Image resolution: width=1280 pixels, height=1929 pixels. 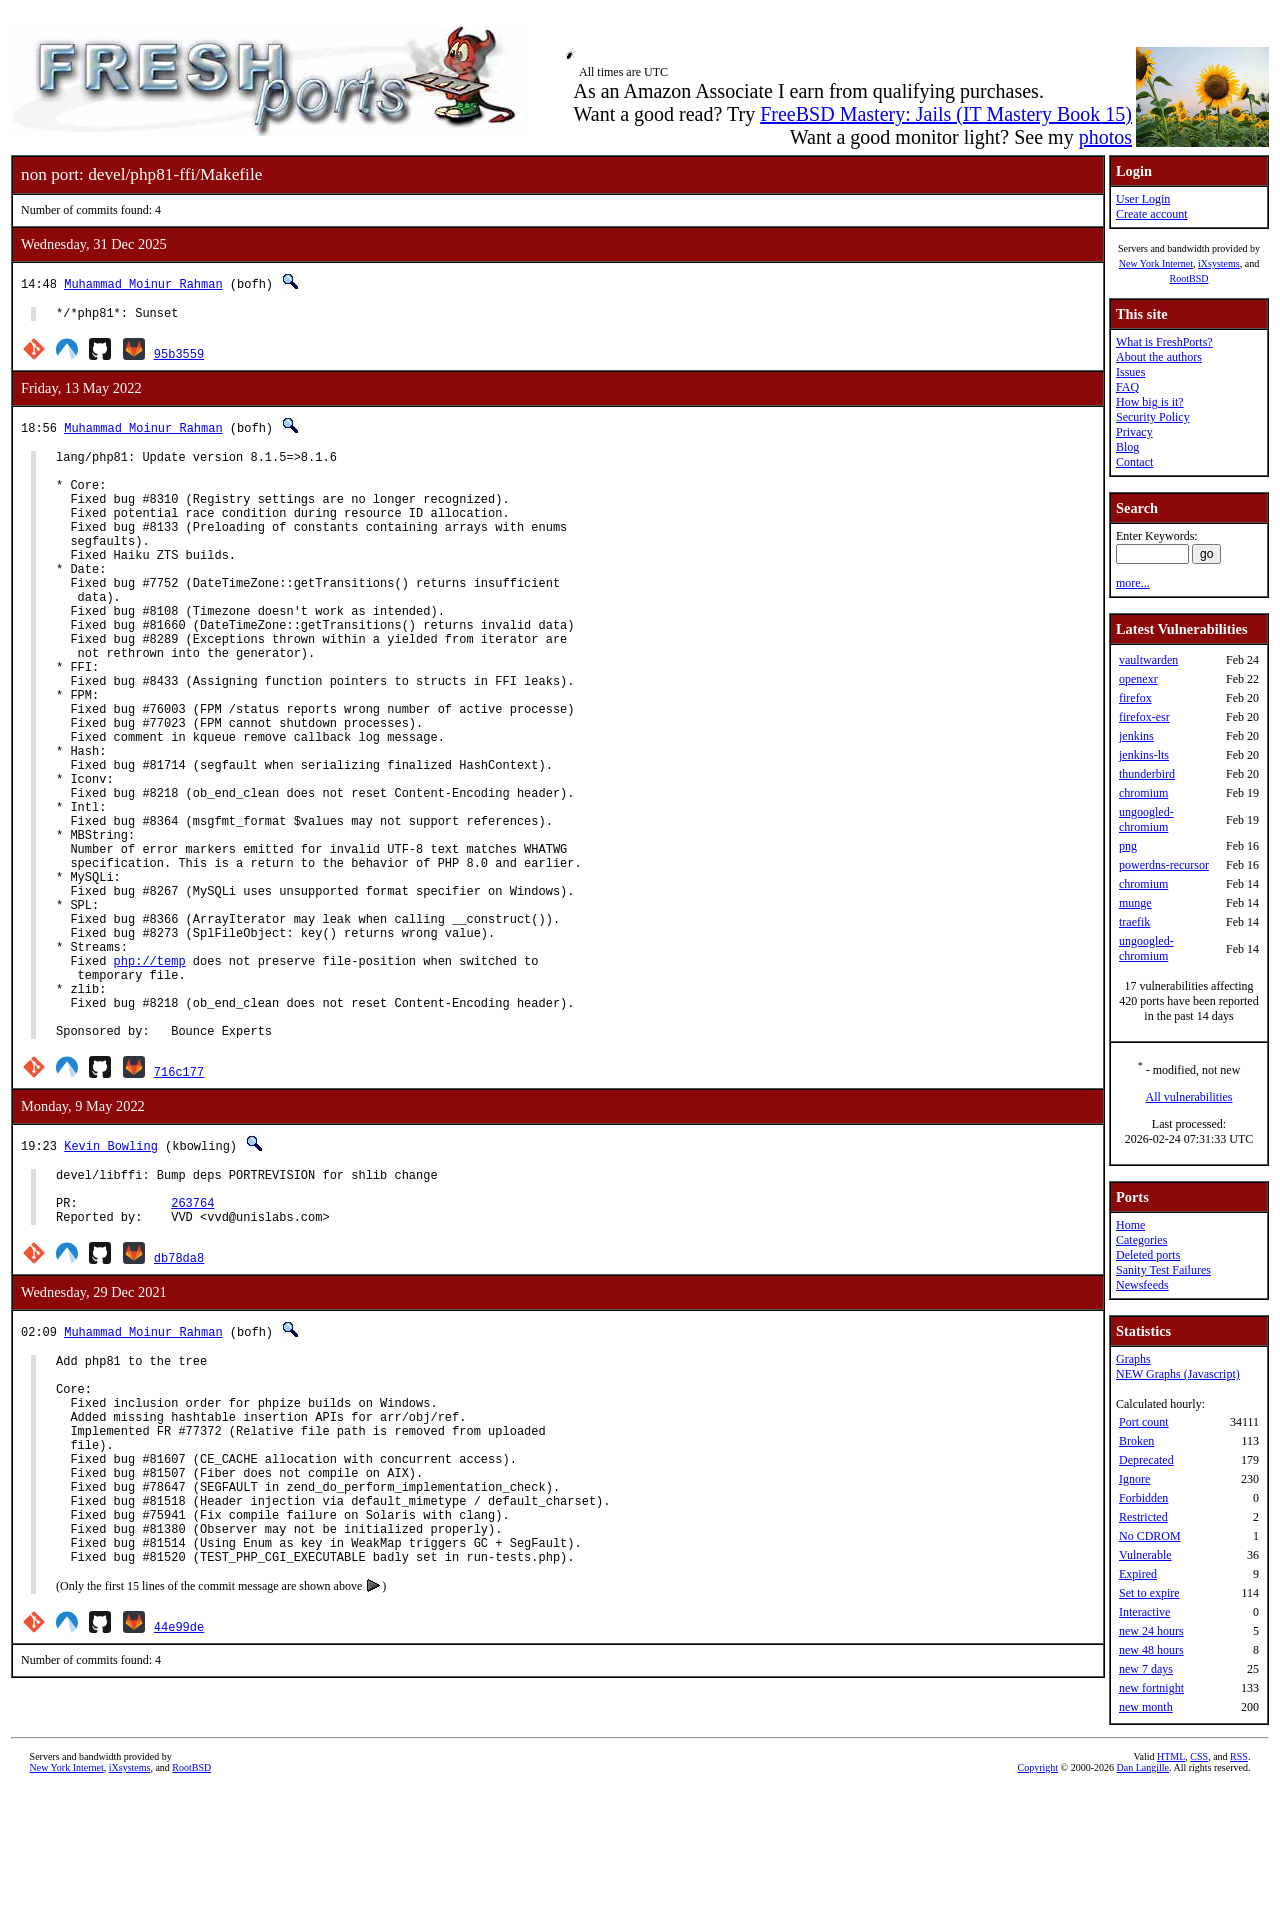 I want to click on Set to expire, so click(x=1149, y=1593).